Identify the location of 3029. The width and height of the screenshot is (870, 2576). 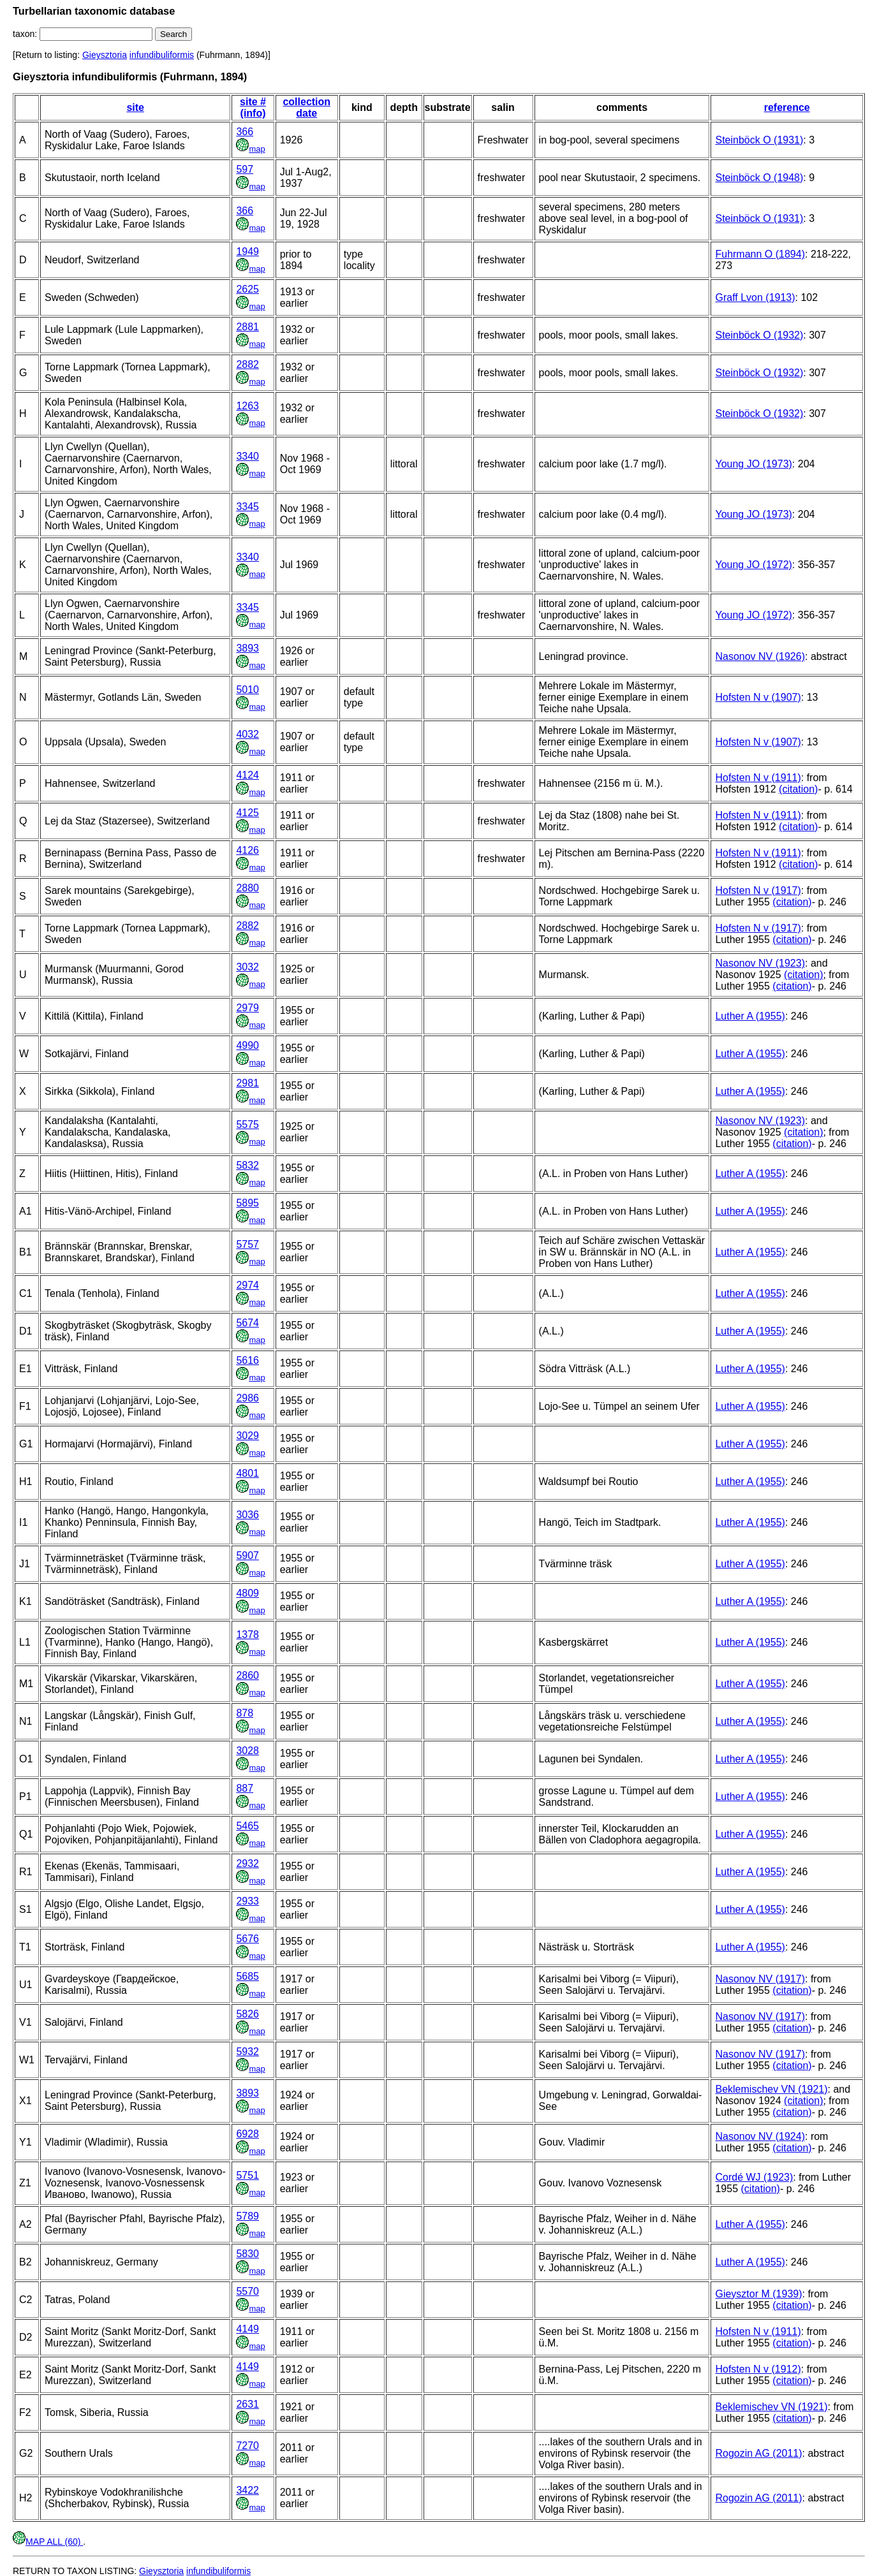
(247, 1435).